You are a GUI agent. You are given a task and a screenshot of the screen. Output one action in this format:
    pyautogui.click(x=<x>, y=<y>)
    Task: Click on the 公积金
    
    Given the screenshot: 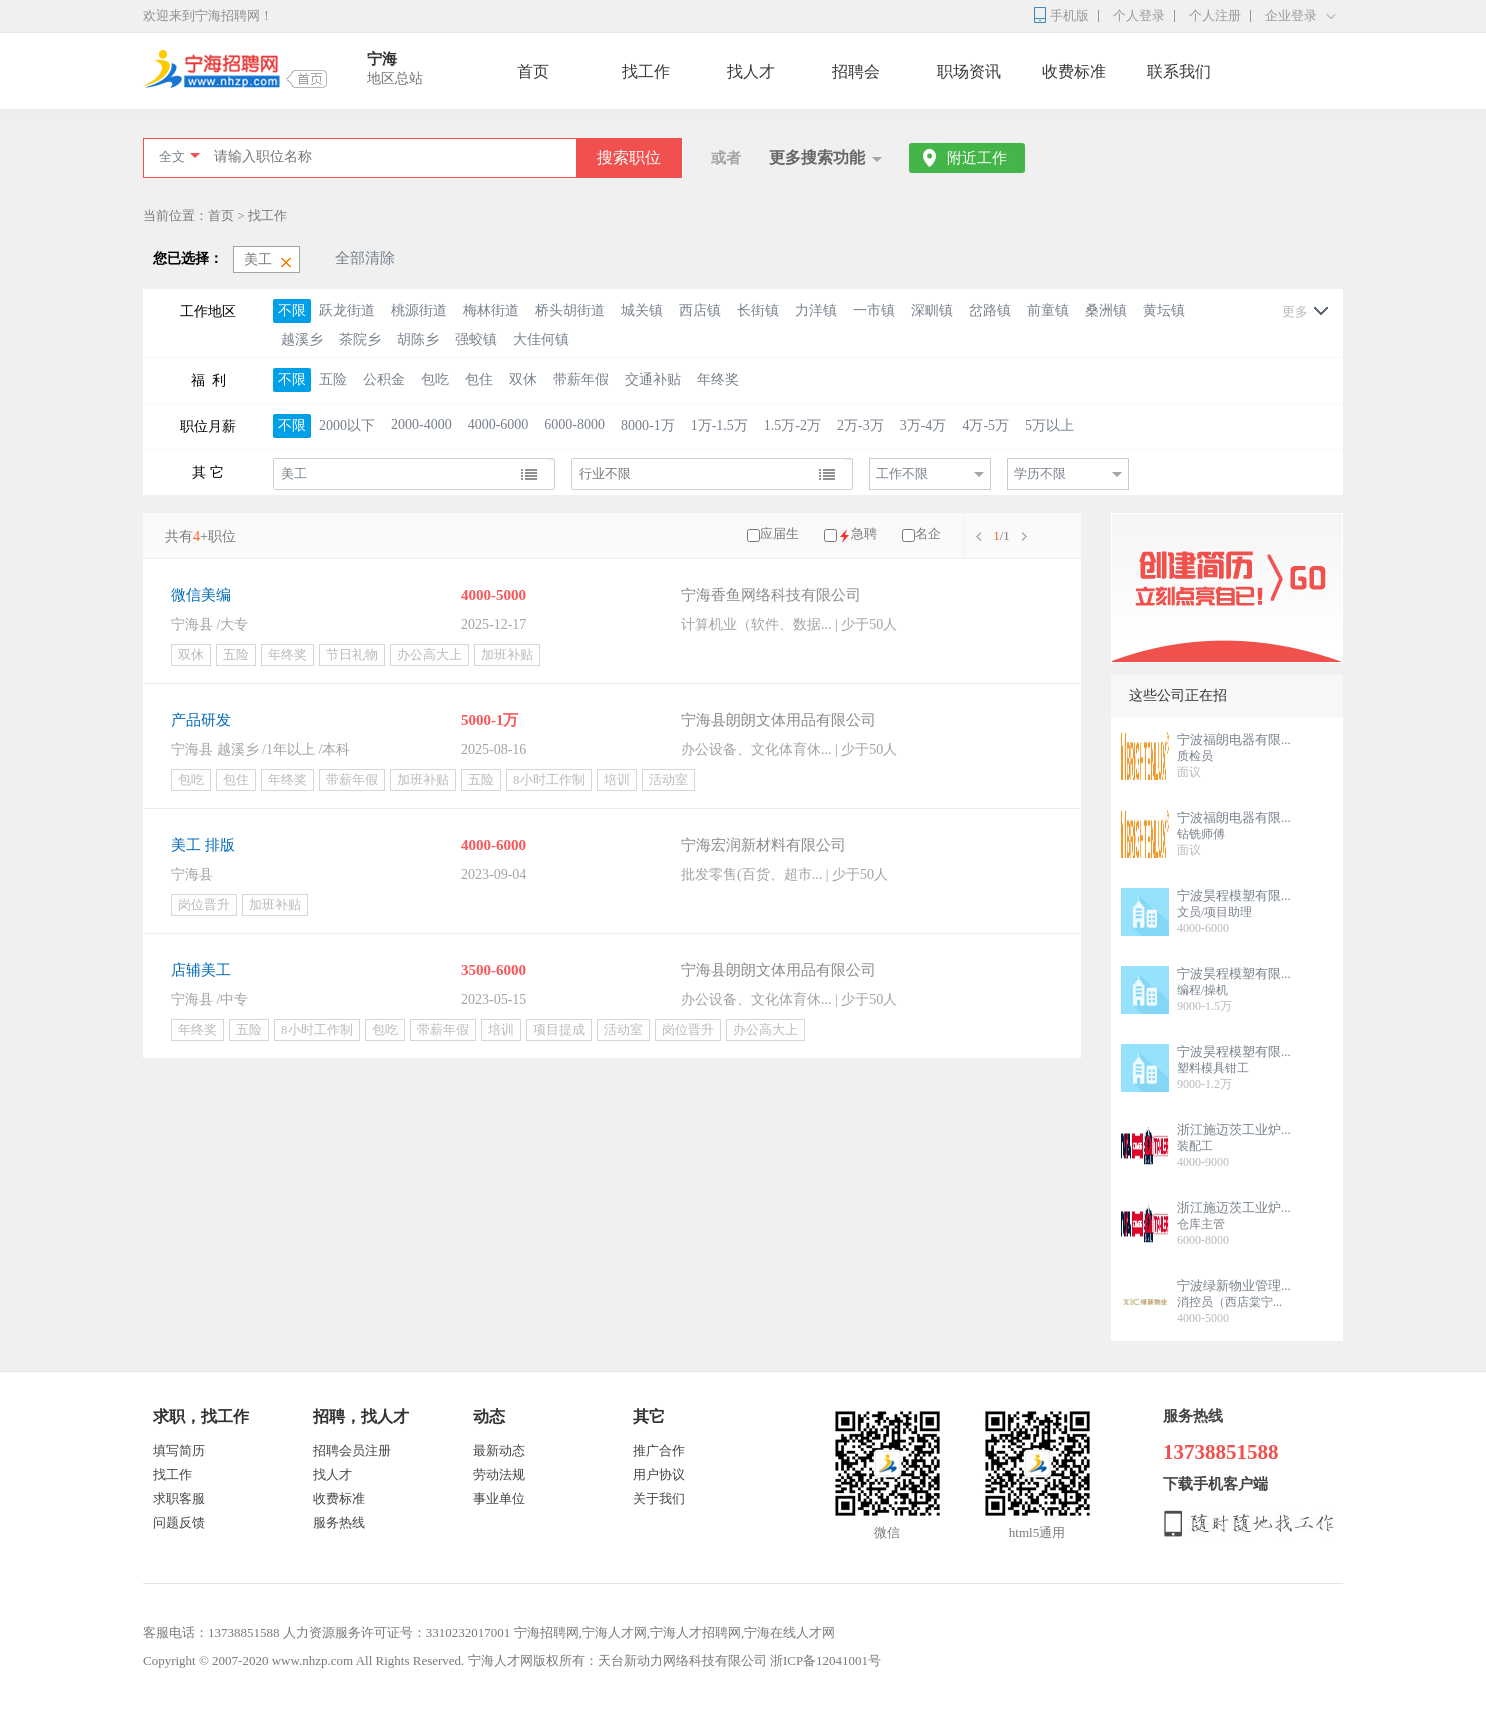 What is the action you would take?
    pyautogui.click(x=384, y=379)
    